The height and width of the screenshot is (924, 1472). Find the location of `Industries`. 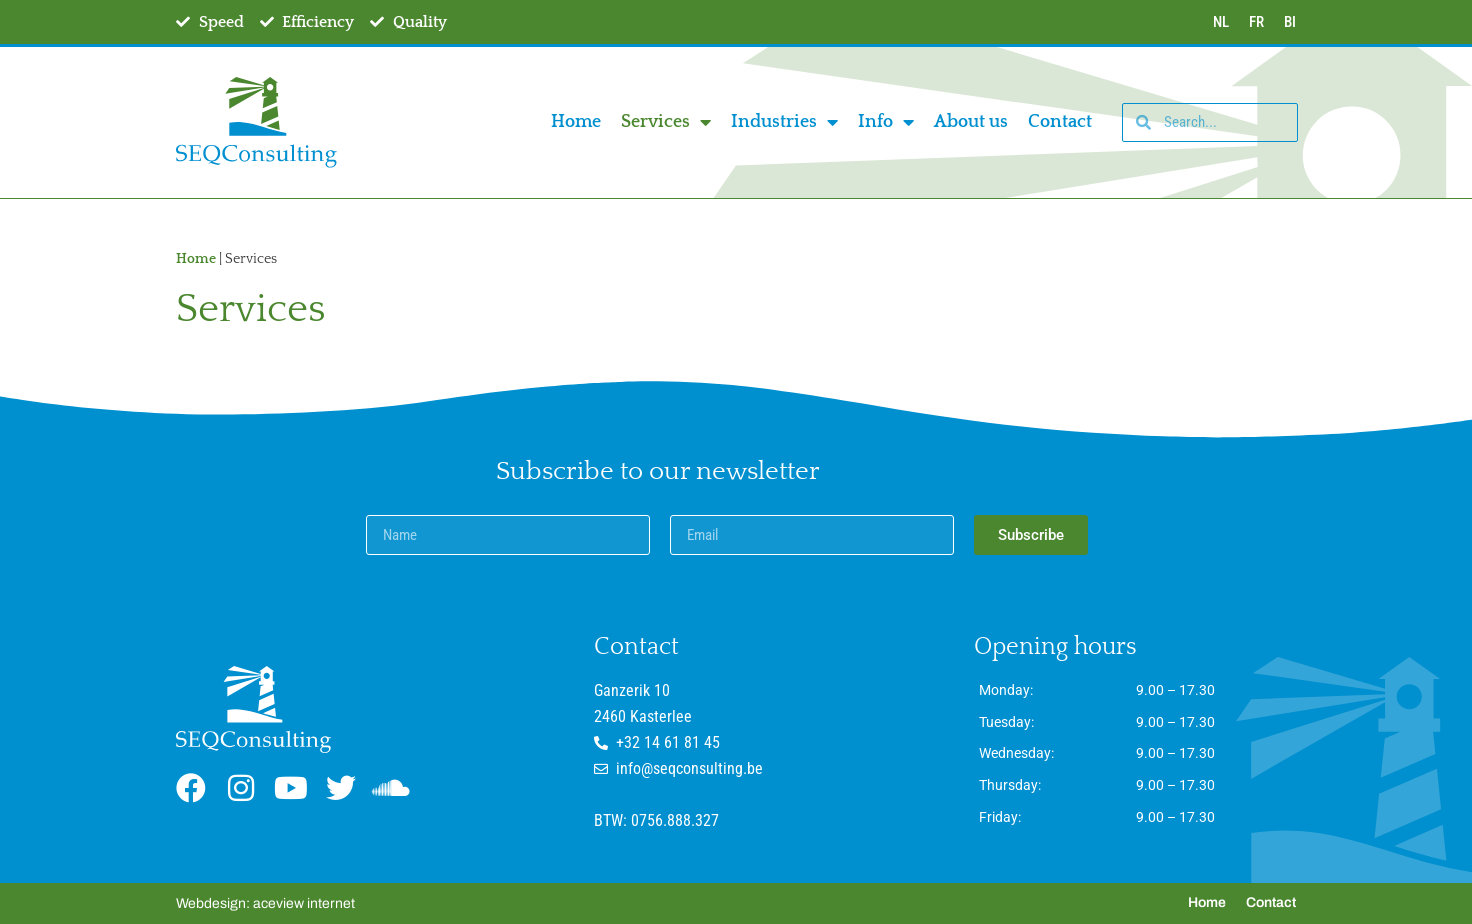

Industries is located at coordinates (784, 122).